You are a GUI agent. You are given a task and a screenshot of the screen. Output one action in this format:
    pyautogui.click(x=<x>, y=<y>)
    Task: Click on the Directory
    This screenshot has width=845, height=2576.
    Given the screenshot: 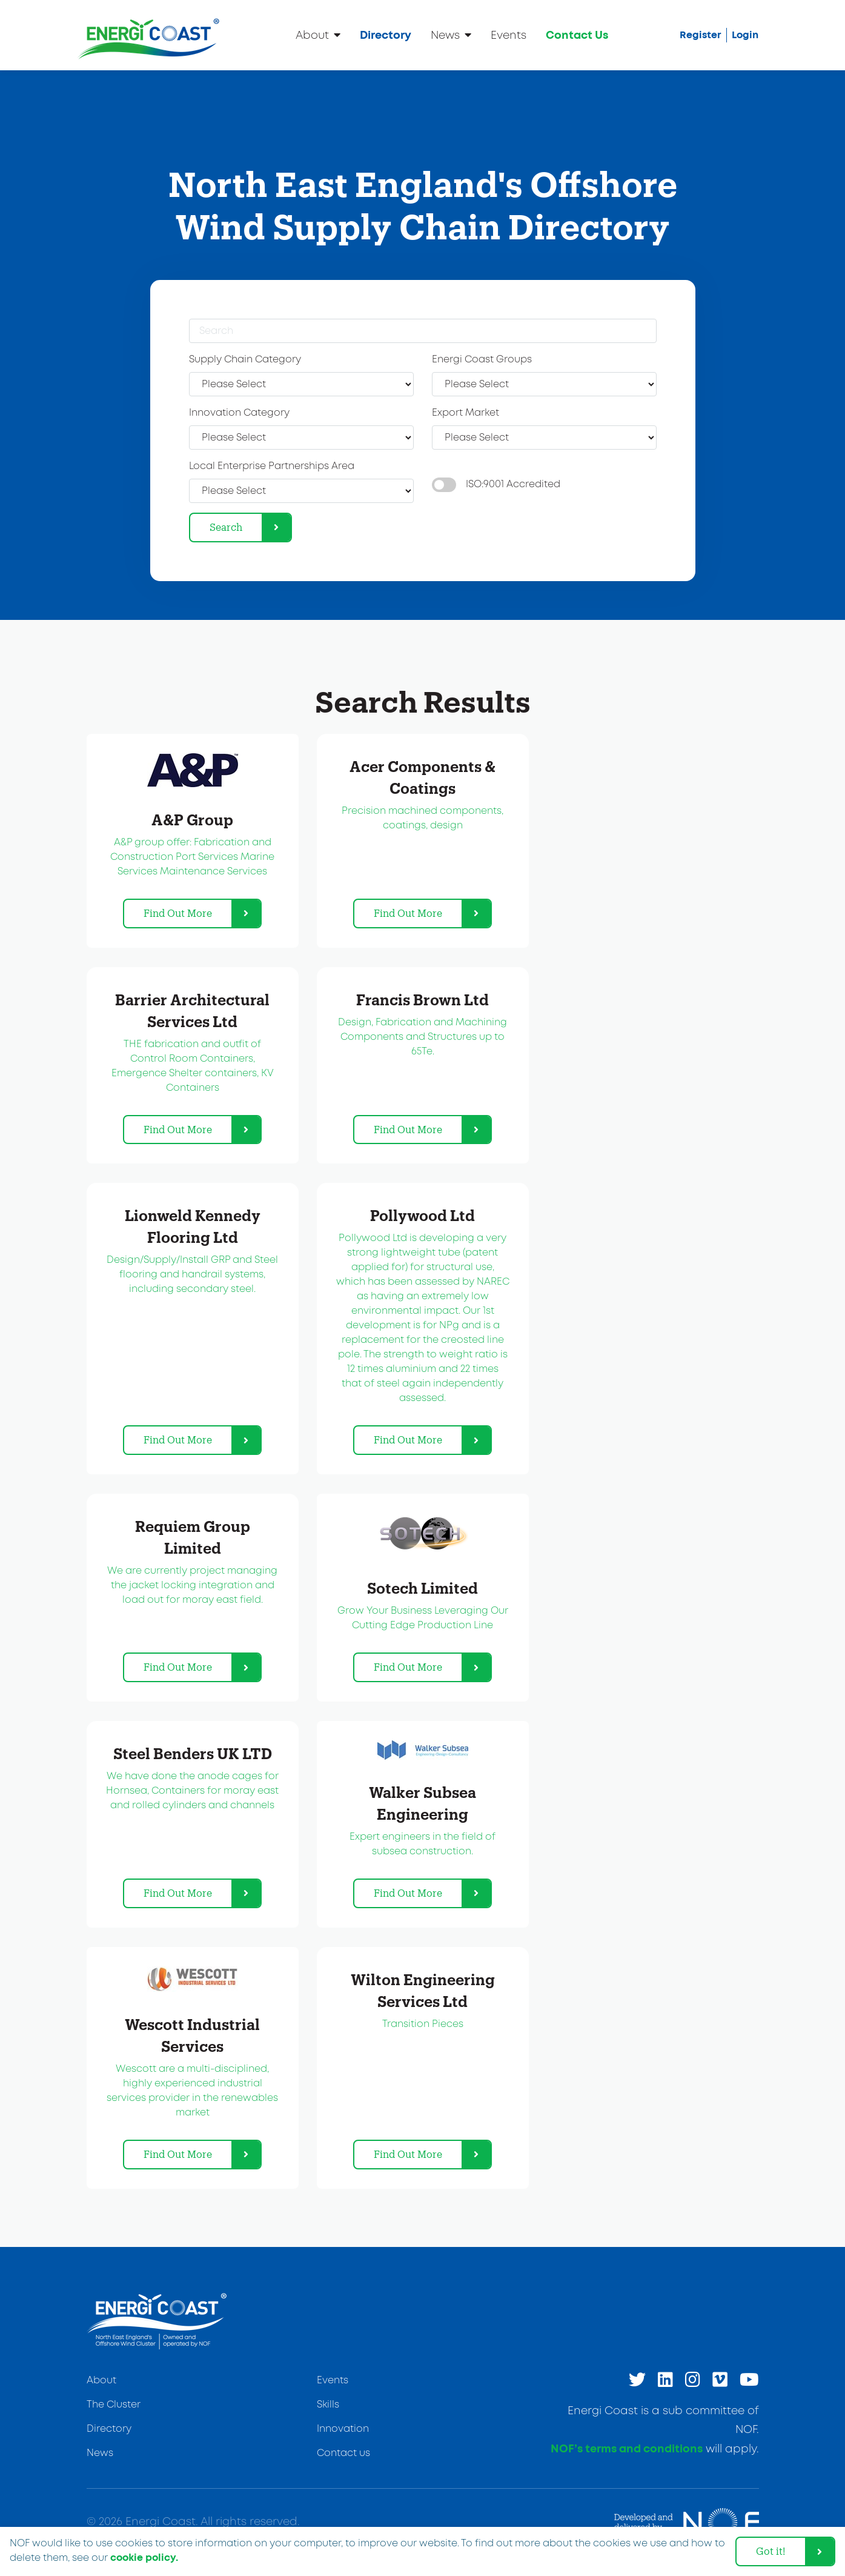 What is the action you would take?
    pyautogui.click(x=385, y=35)
    